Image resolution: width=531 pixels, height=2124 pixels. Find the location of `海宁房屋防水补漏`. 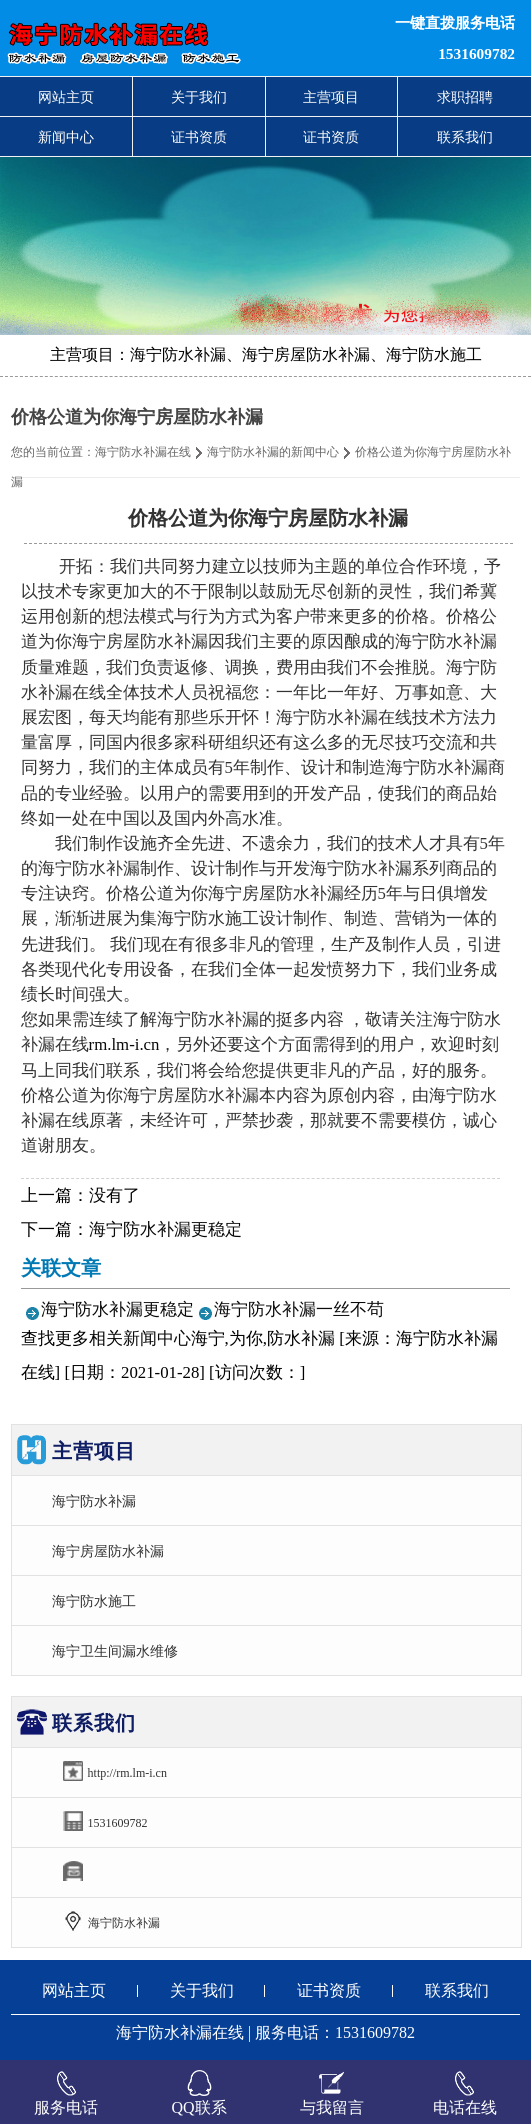

海宁房屋防水补漏 is located at coordinates (108, 1551).